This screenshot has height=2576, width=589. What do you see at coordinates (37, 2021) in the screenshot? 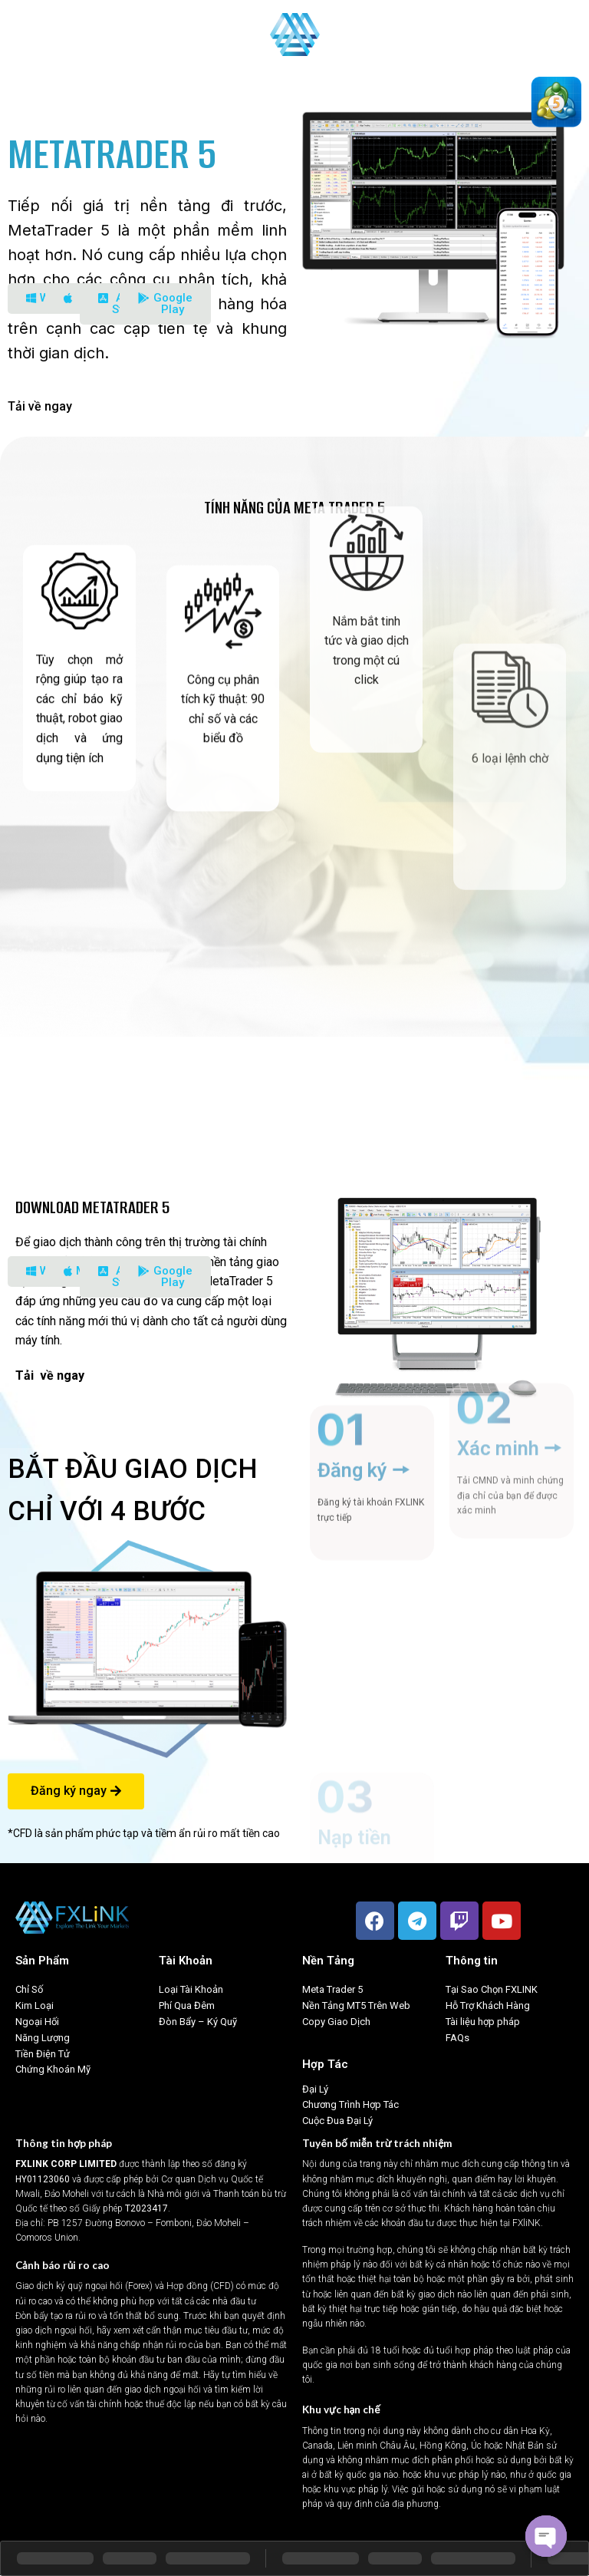
I see `Ngoại Hối` at bounding box center [37, 2021].